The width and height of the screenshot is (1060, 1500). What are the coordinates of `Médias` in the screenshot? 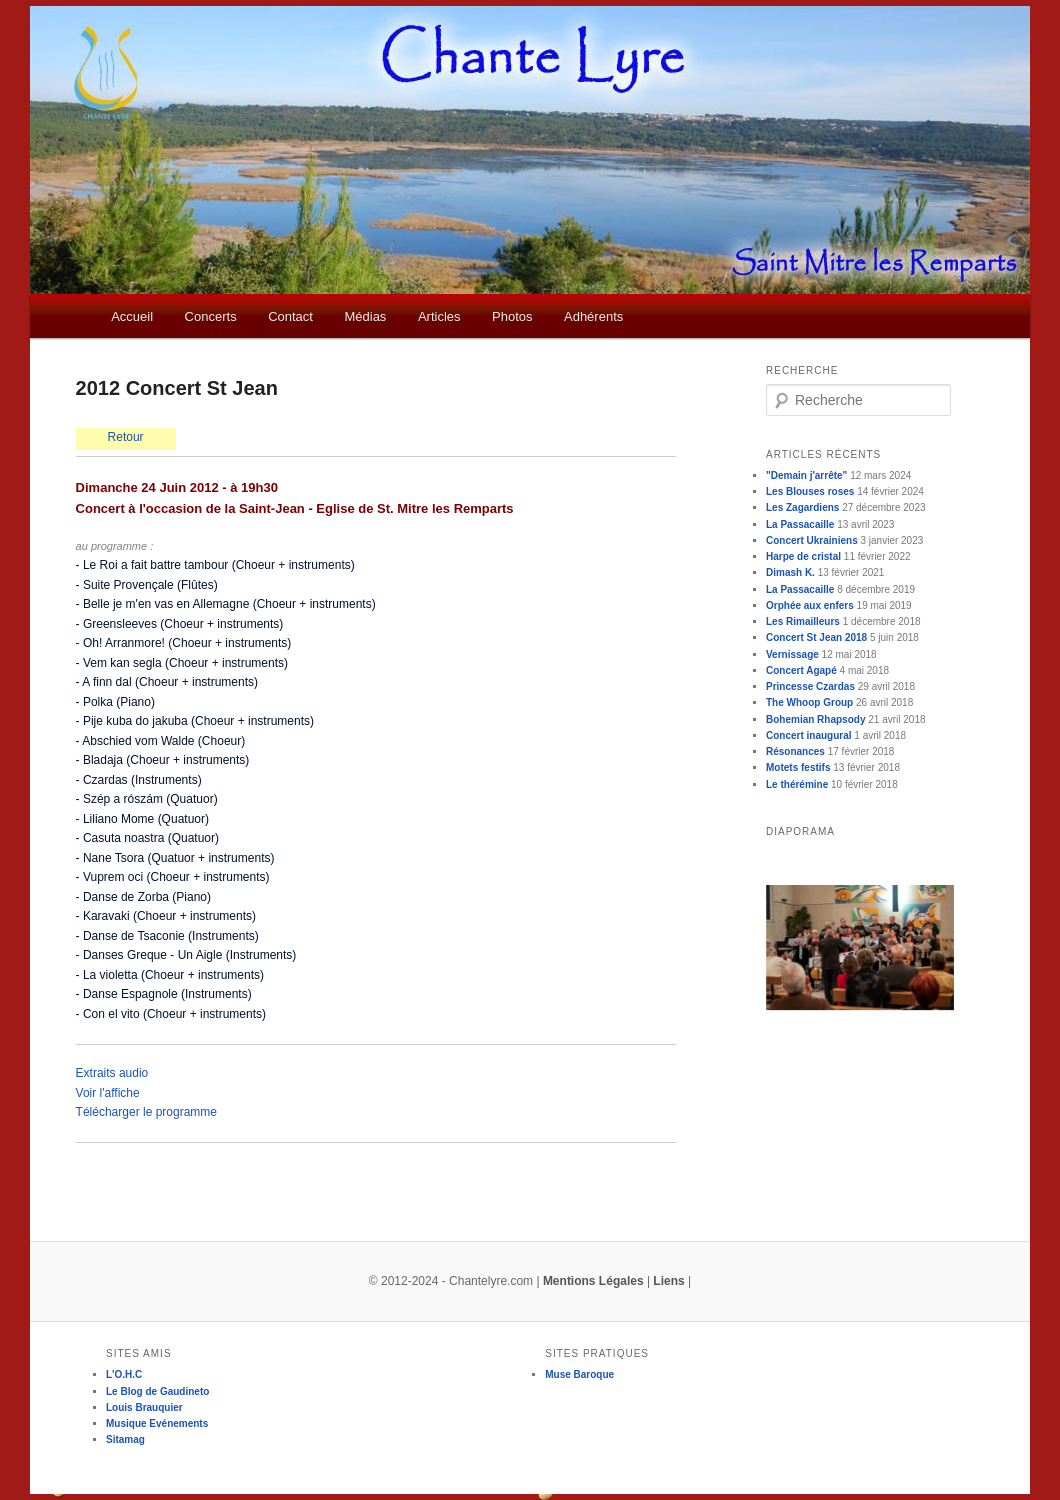 It's located at (365, 316).